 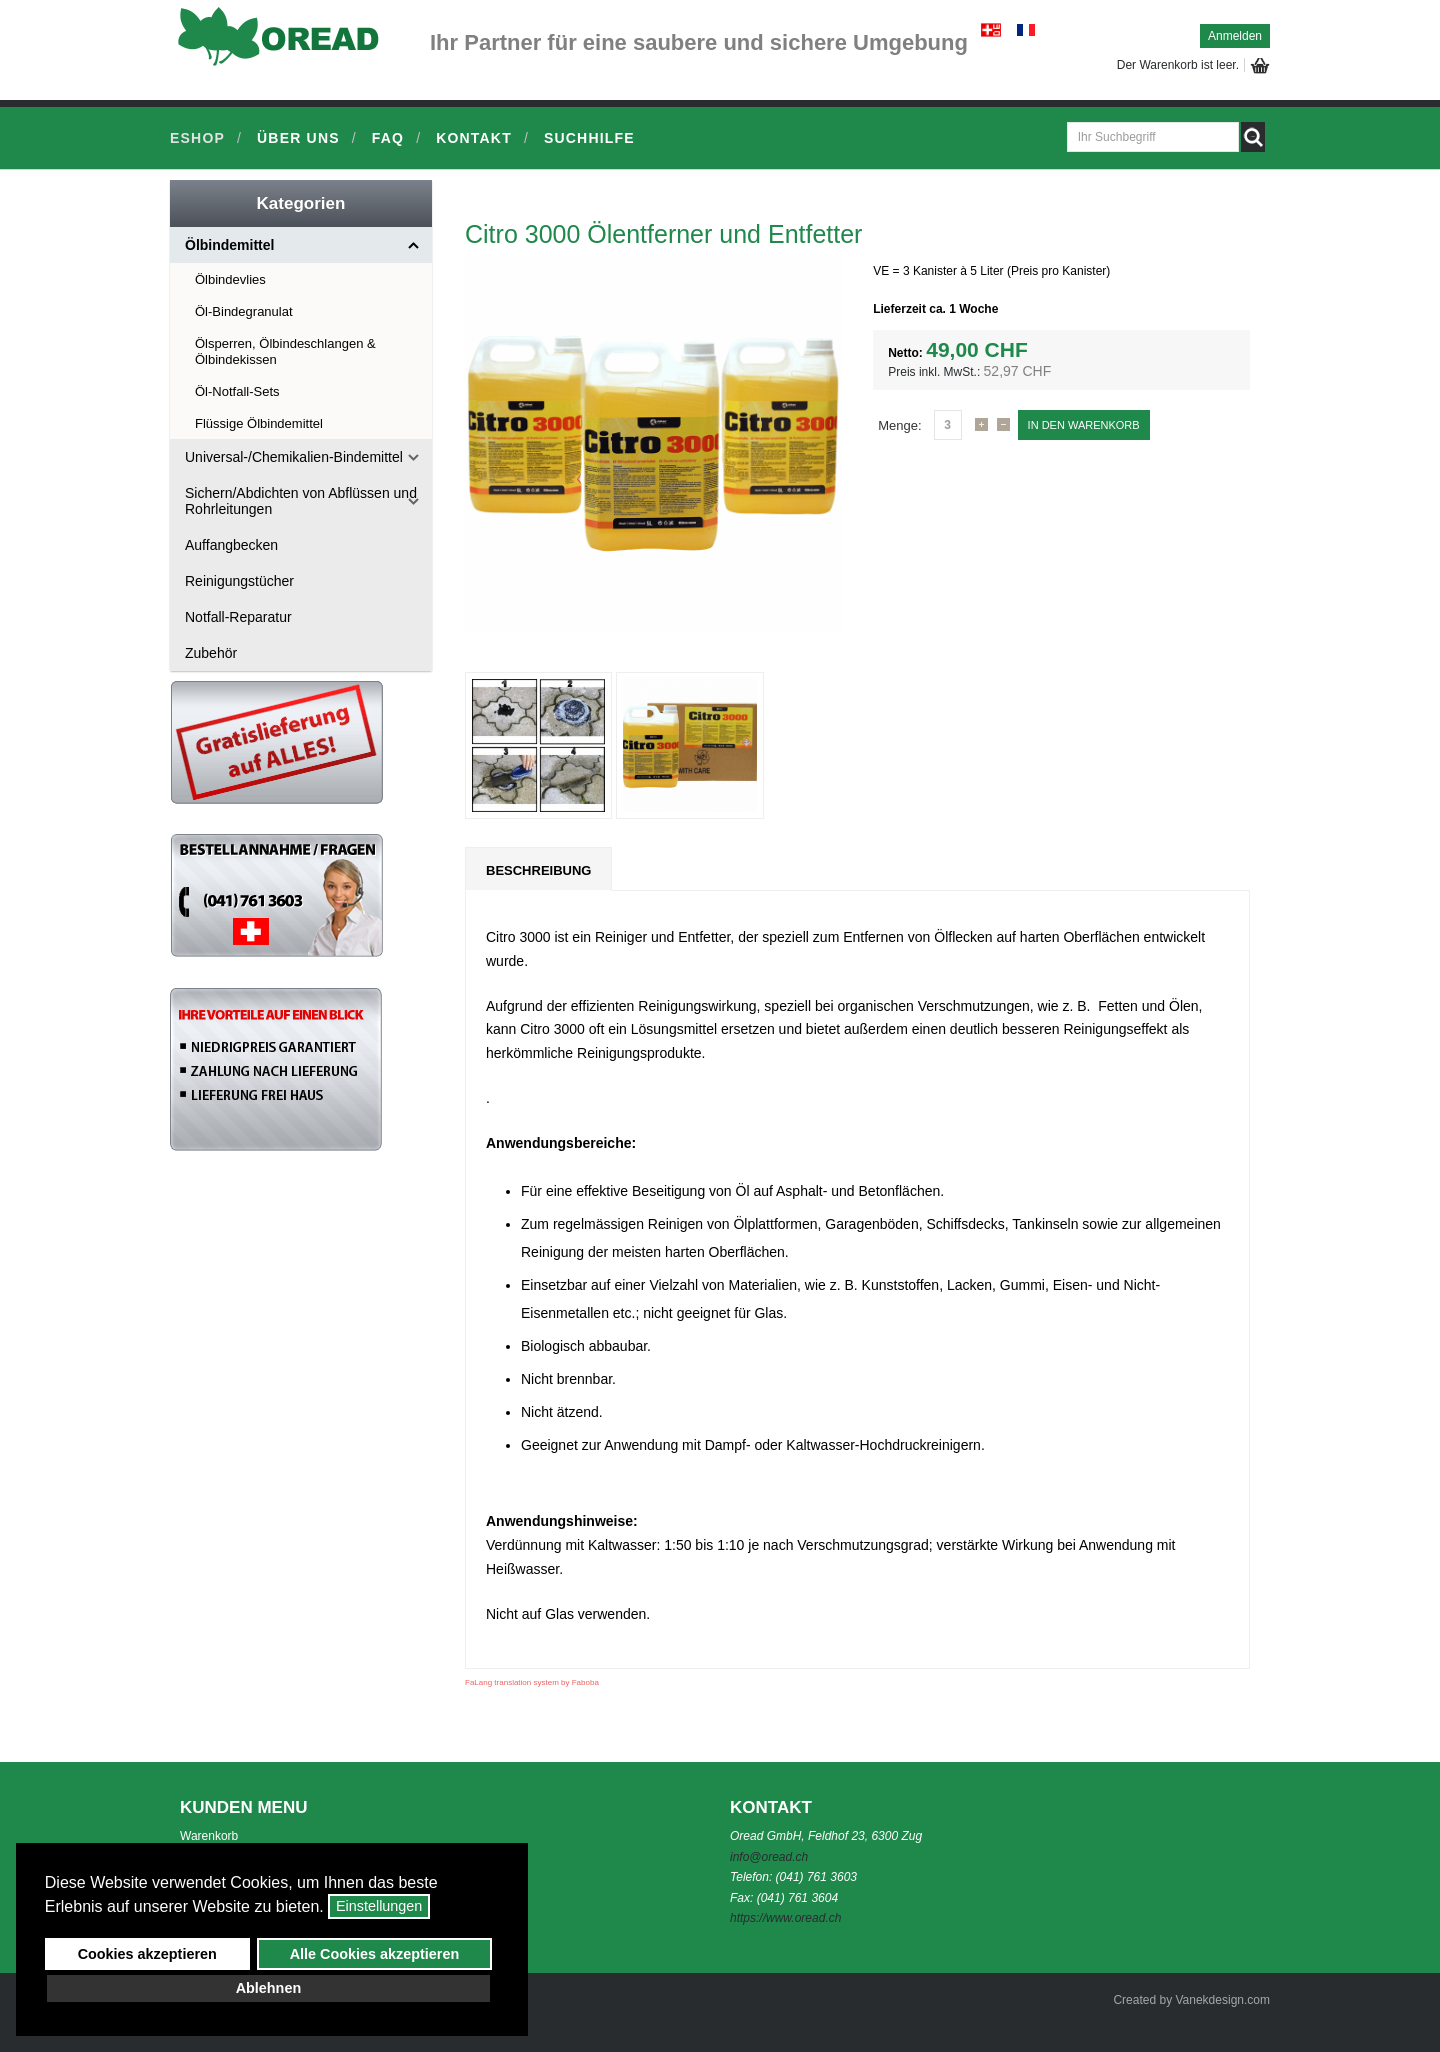 What do you see at coordinates (244, 311) in the screenshot?
I see `Öl-Bindegranulat` at bounding box center [244, 311].